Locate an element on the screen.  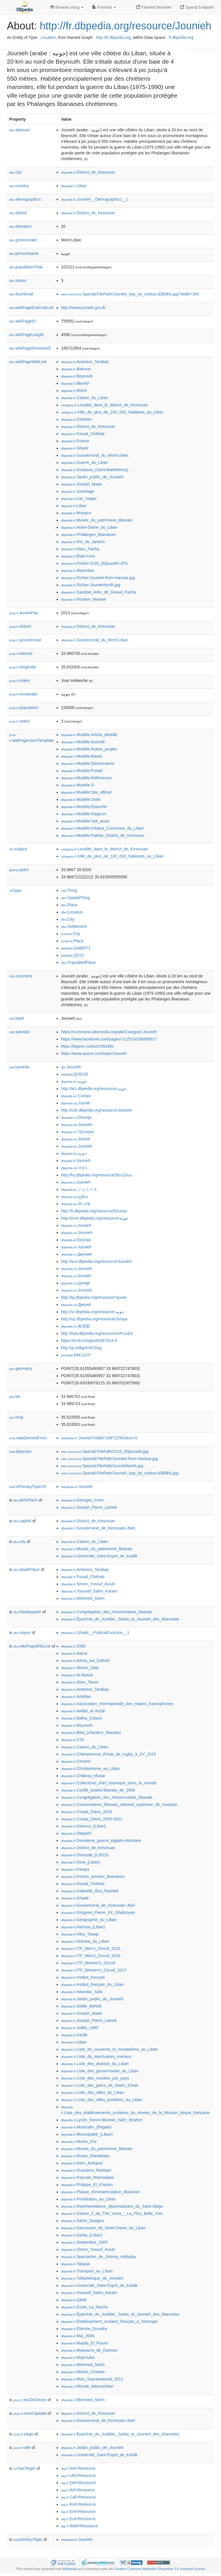
:Massacre_de_Damour is located at coordinates (89, 2350).